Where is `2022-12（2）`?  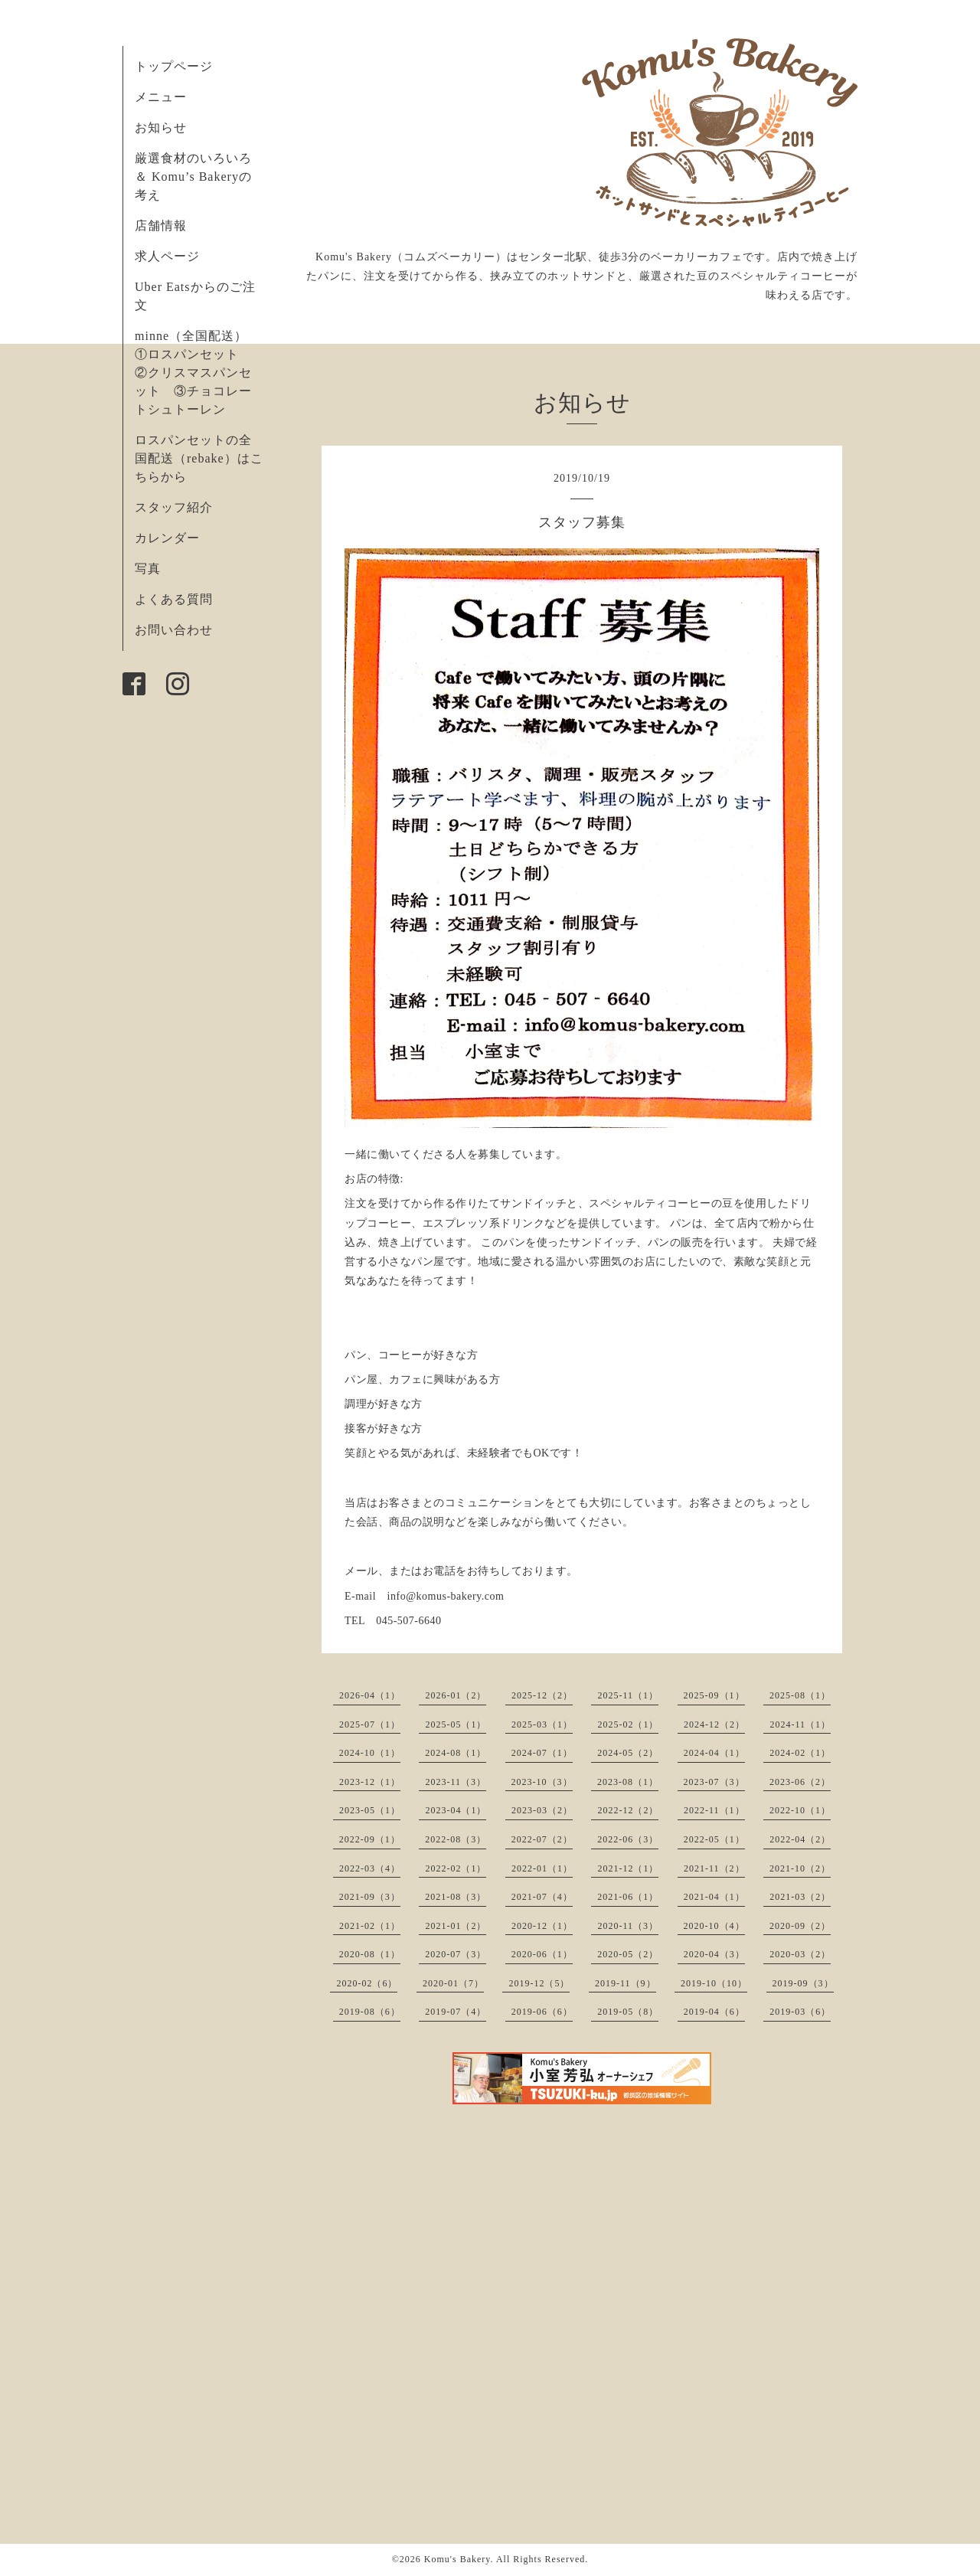 2022-12（2） is located at coordinates (627, 1810).